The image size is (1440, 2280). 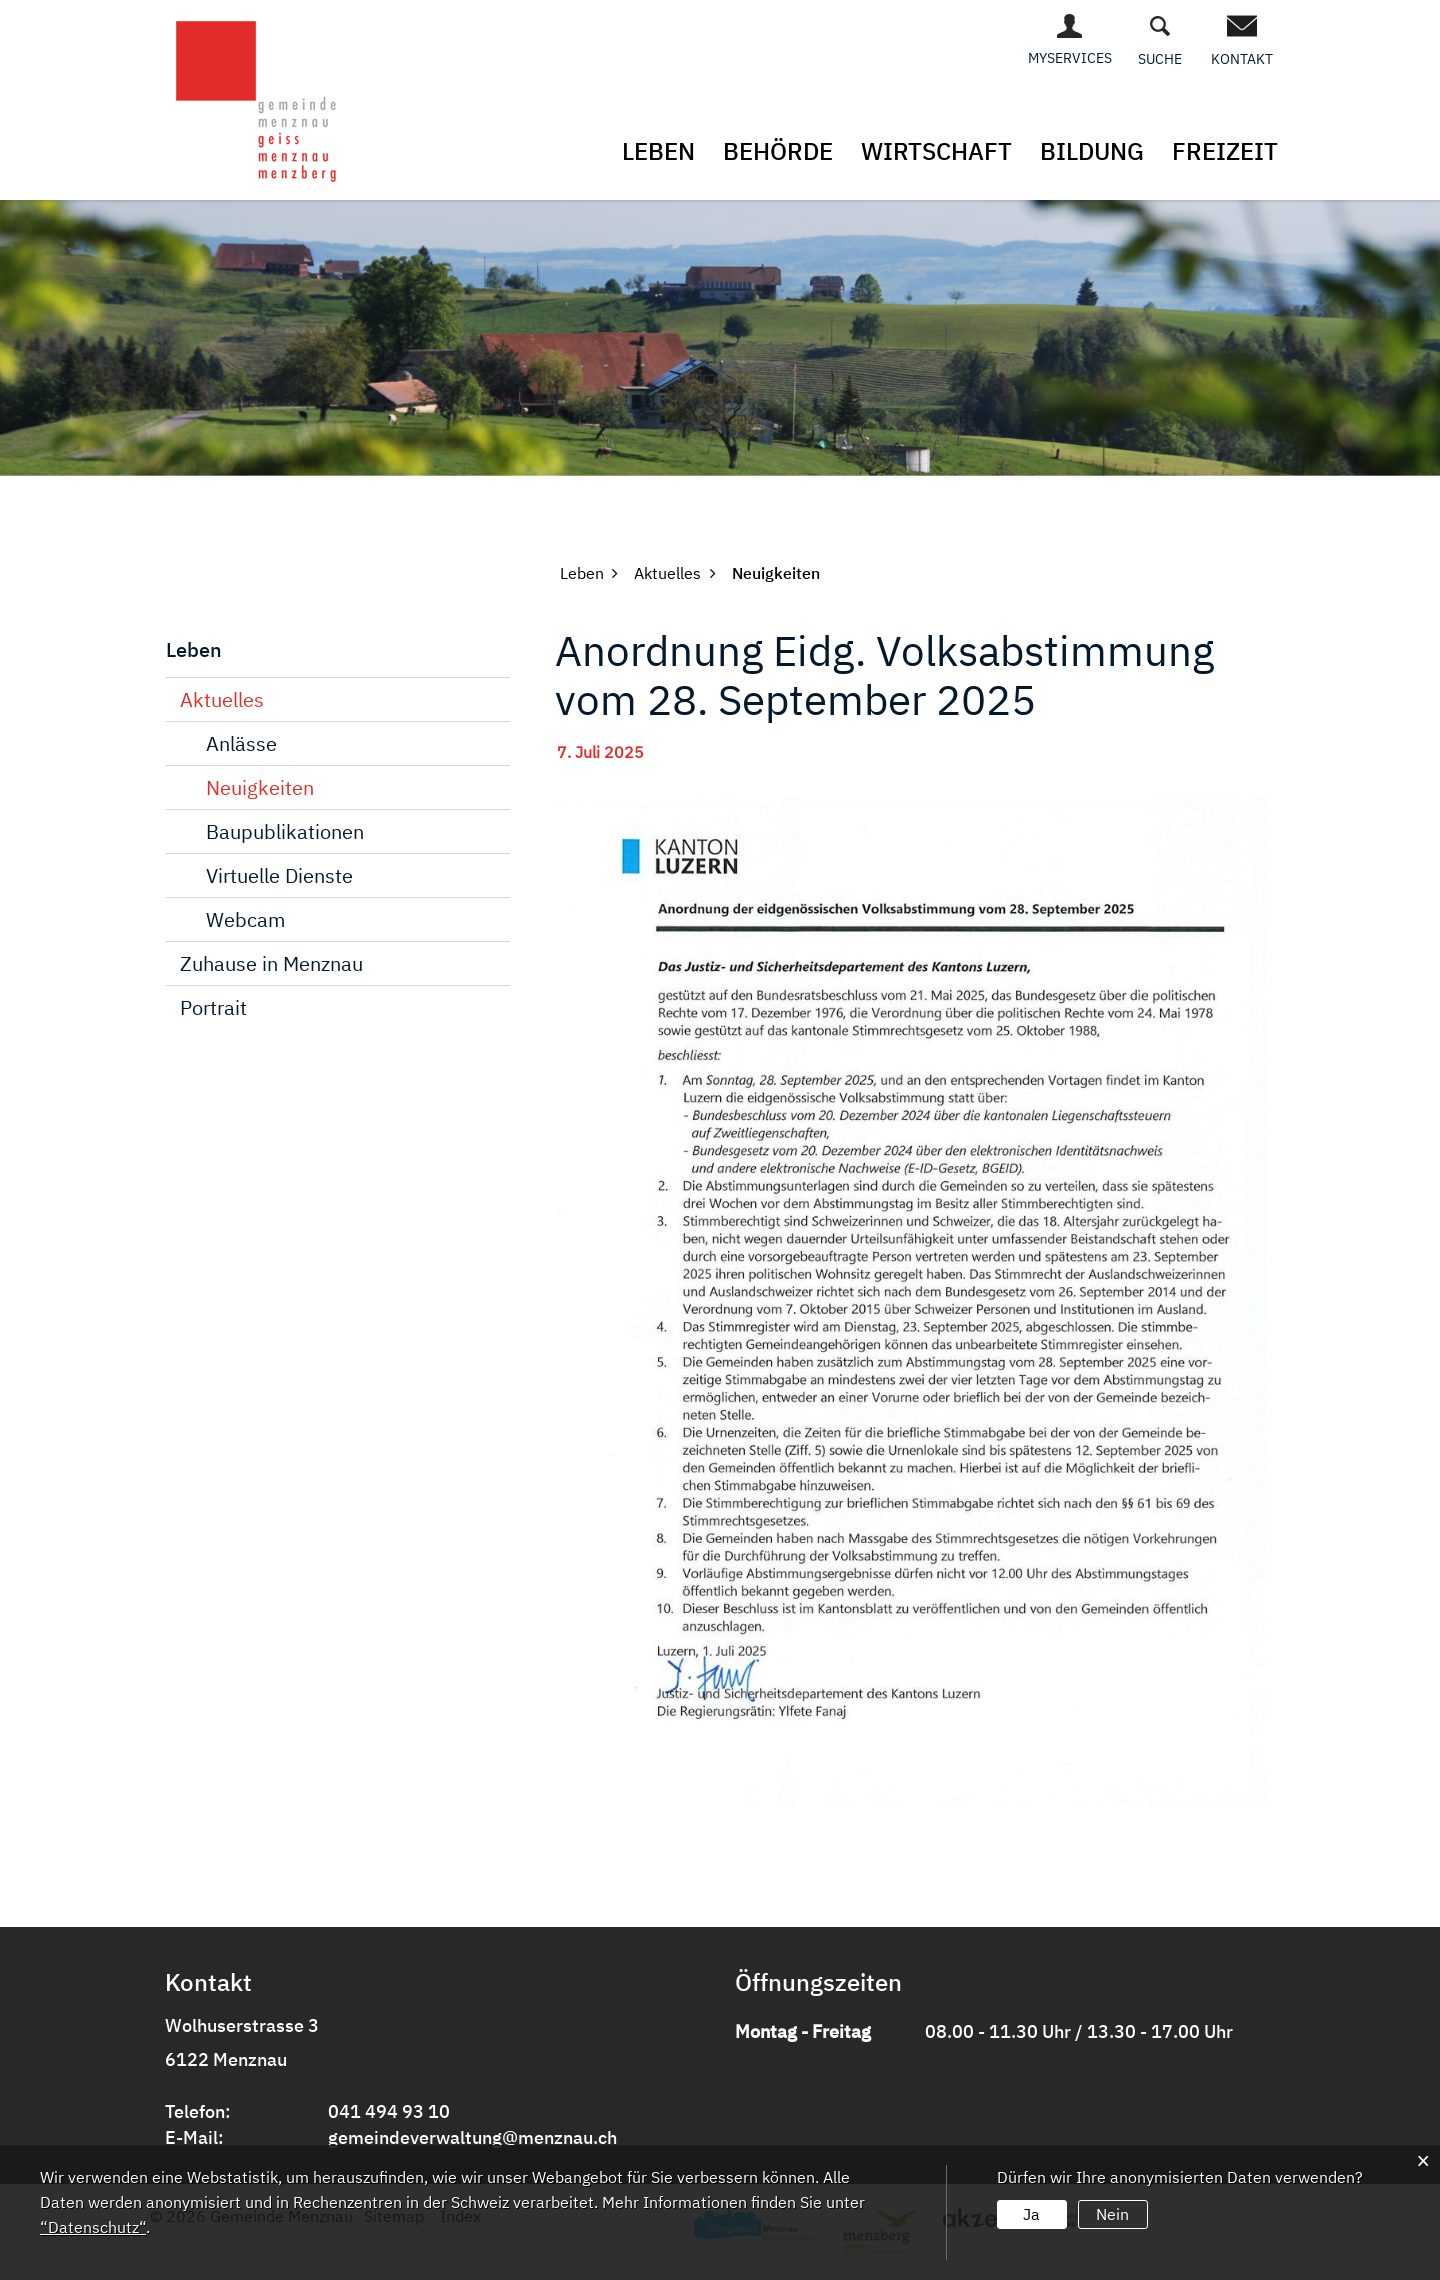 What do you see at coordinates (213, 1007) in the screenshot?
I see `Portrait` at bounding box center [213, 1007].